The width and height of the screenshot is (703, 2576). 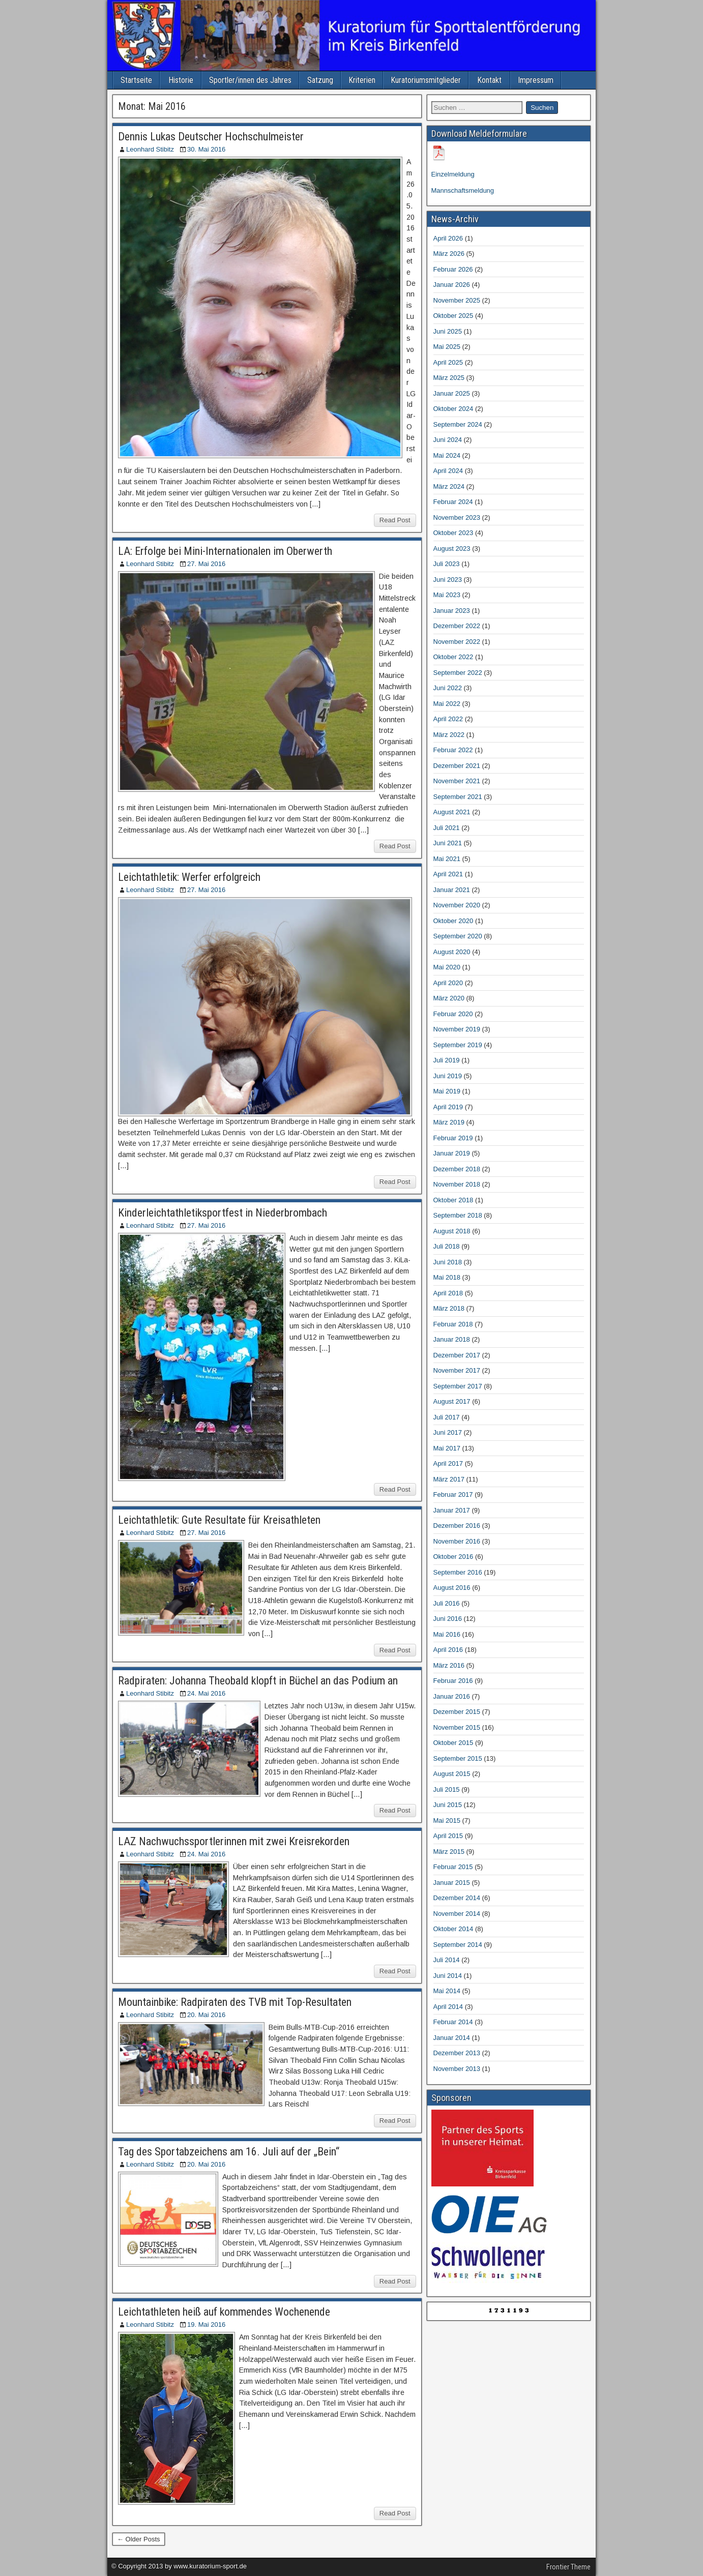 I want to click on Juli 2016, so click(x=446, y=1603).